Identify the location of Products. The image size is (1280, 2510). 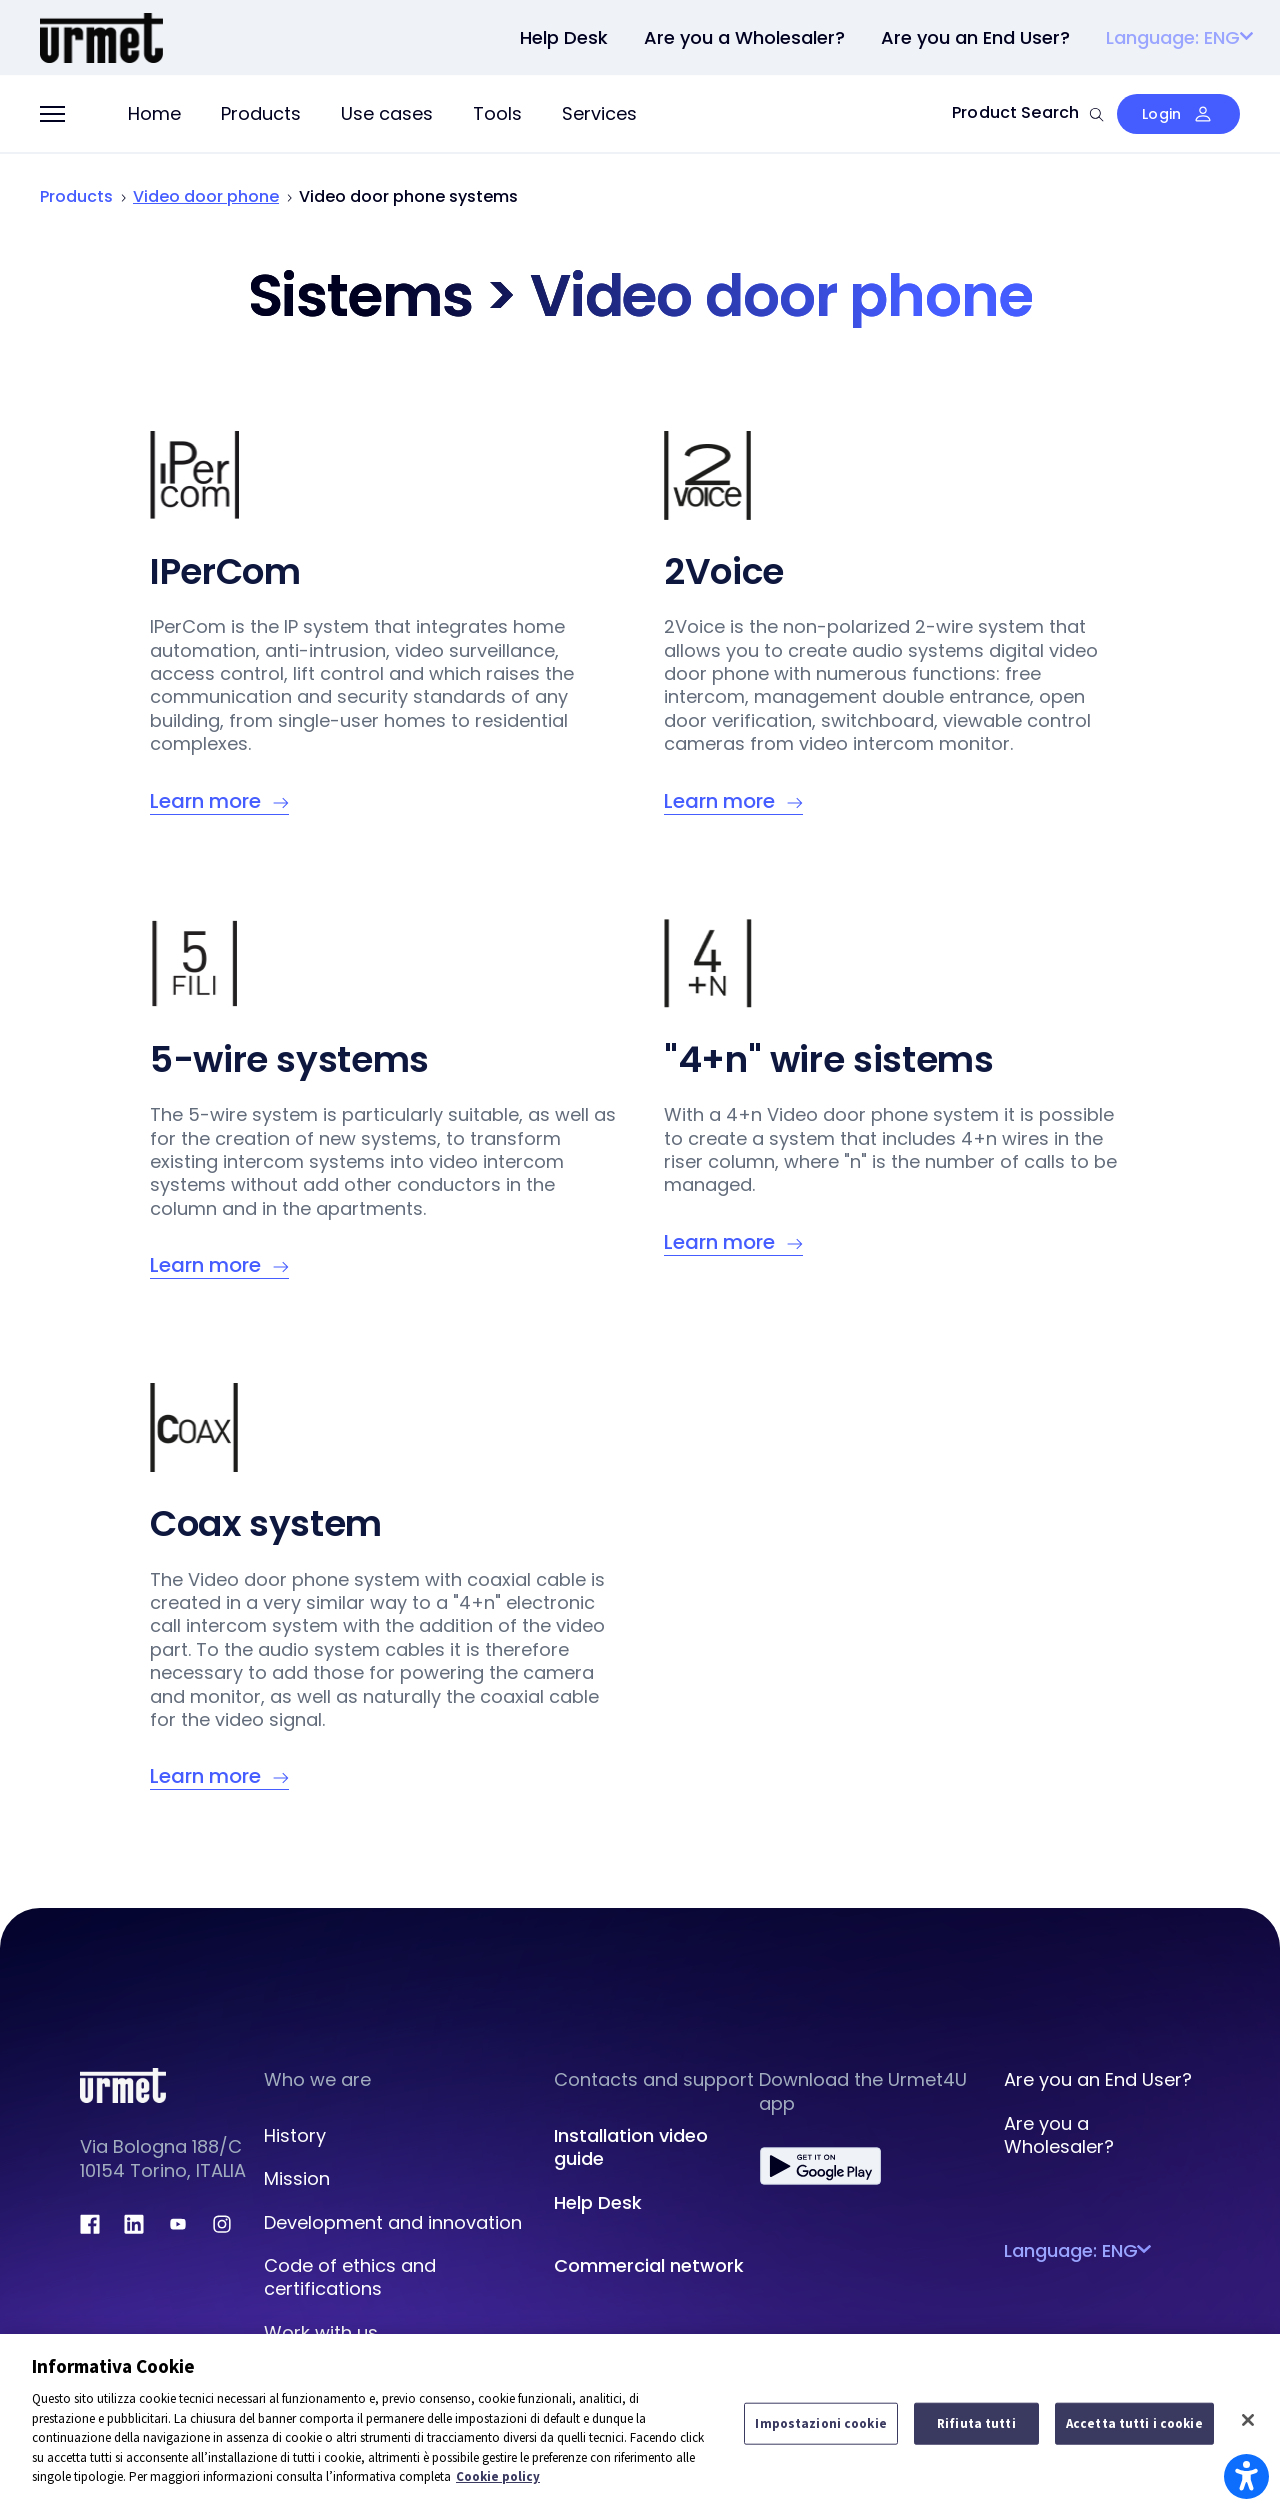
(261, 113).